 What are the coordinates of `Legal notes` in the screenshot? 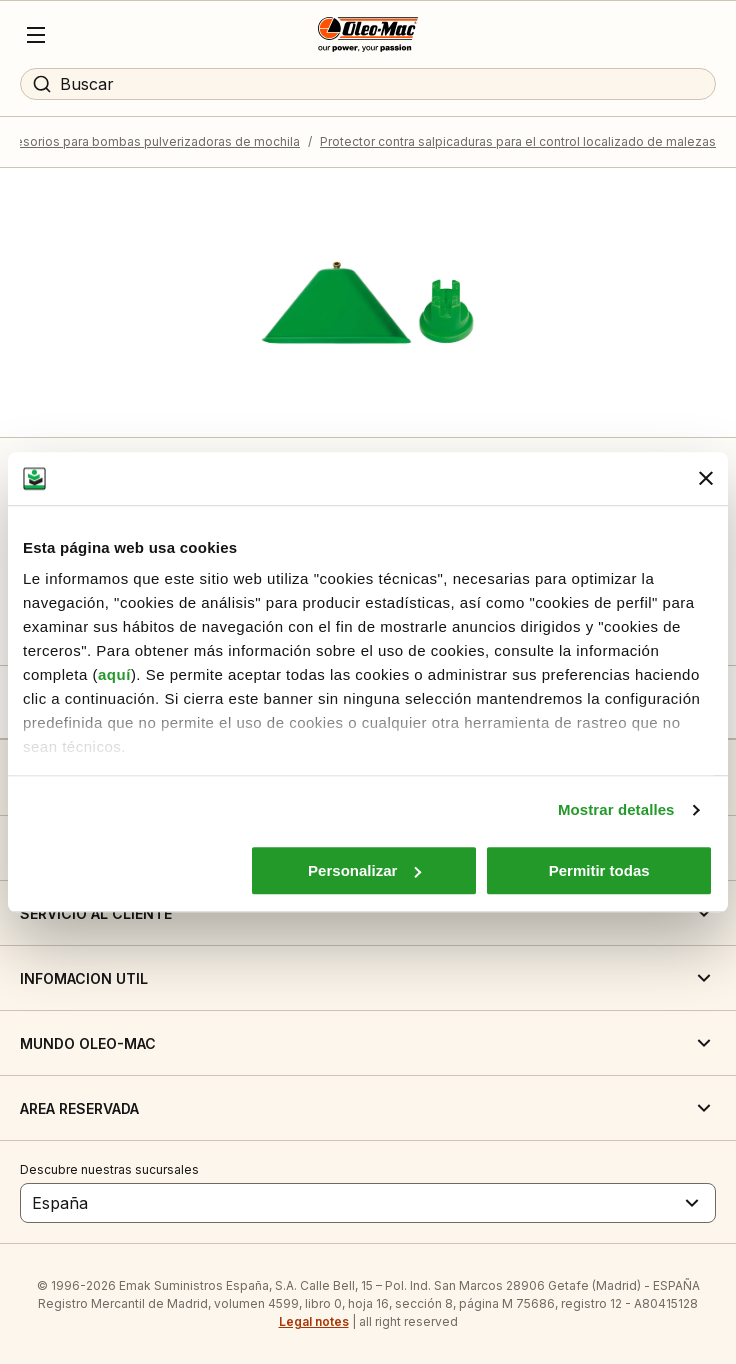 It's located at (314, 1321).